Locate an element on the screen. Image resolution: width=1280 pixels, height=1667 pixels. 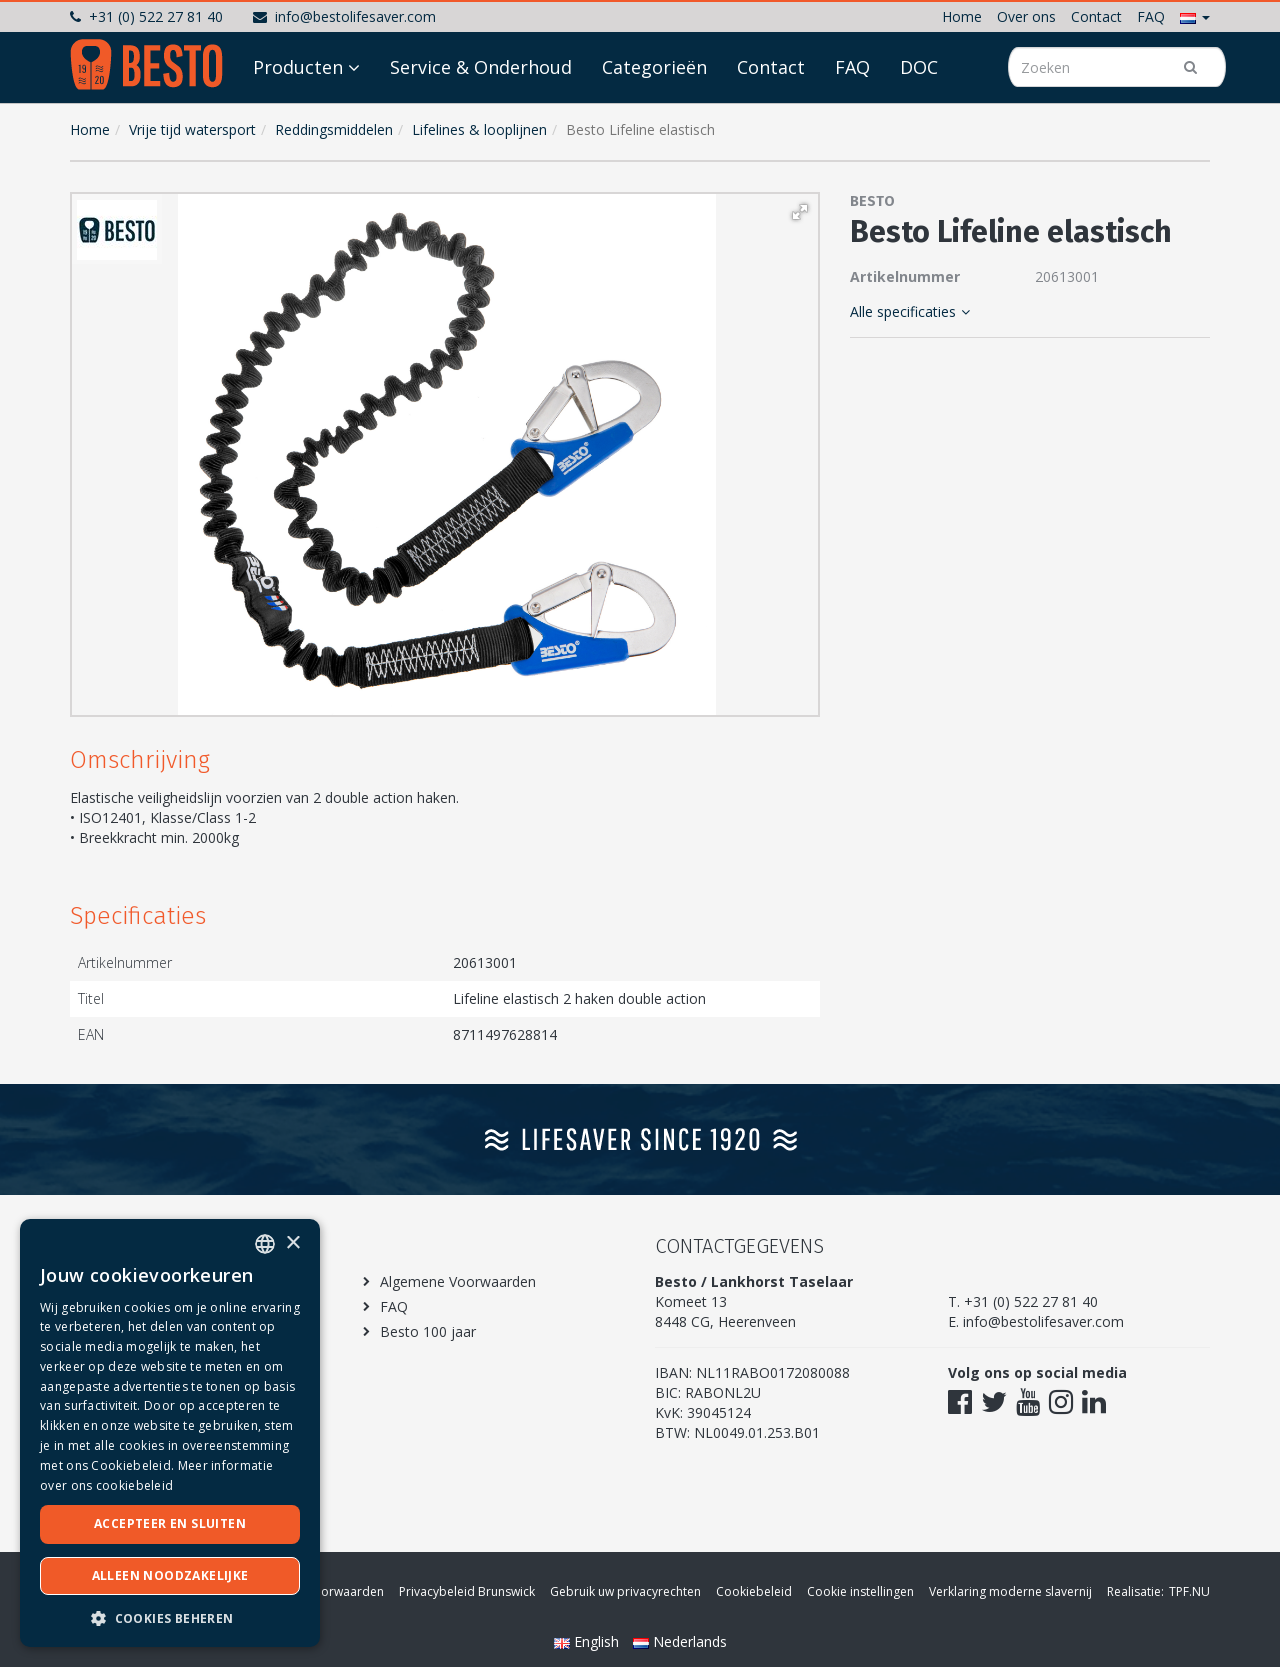
Service & Onderhoud is located at coordinates (481, 122).